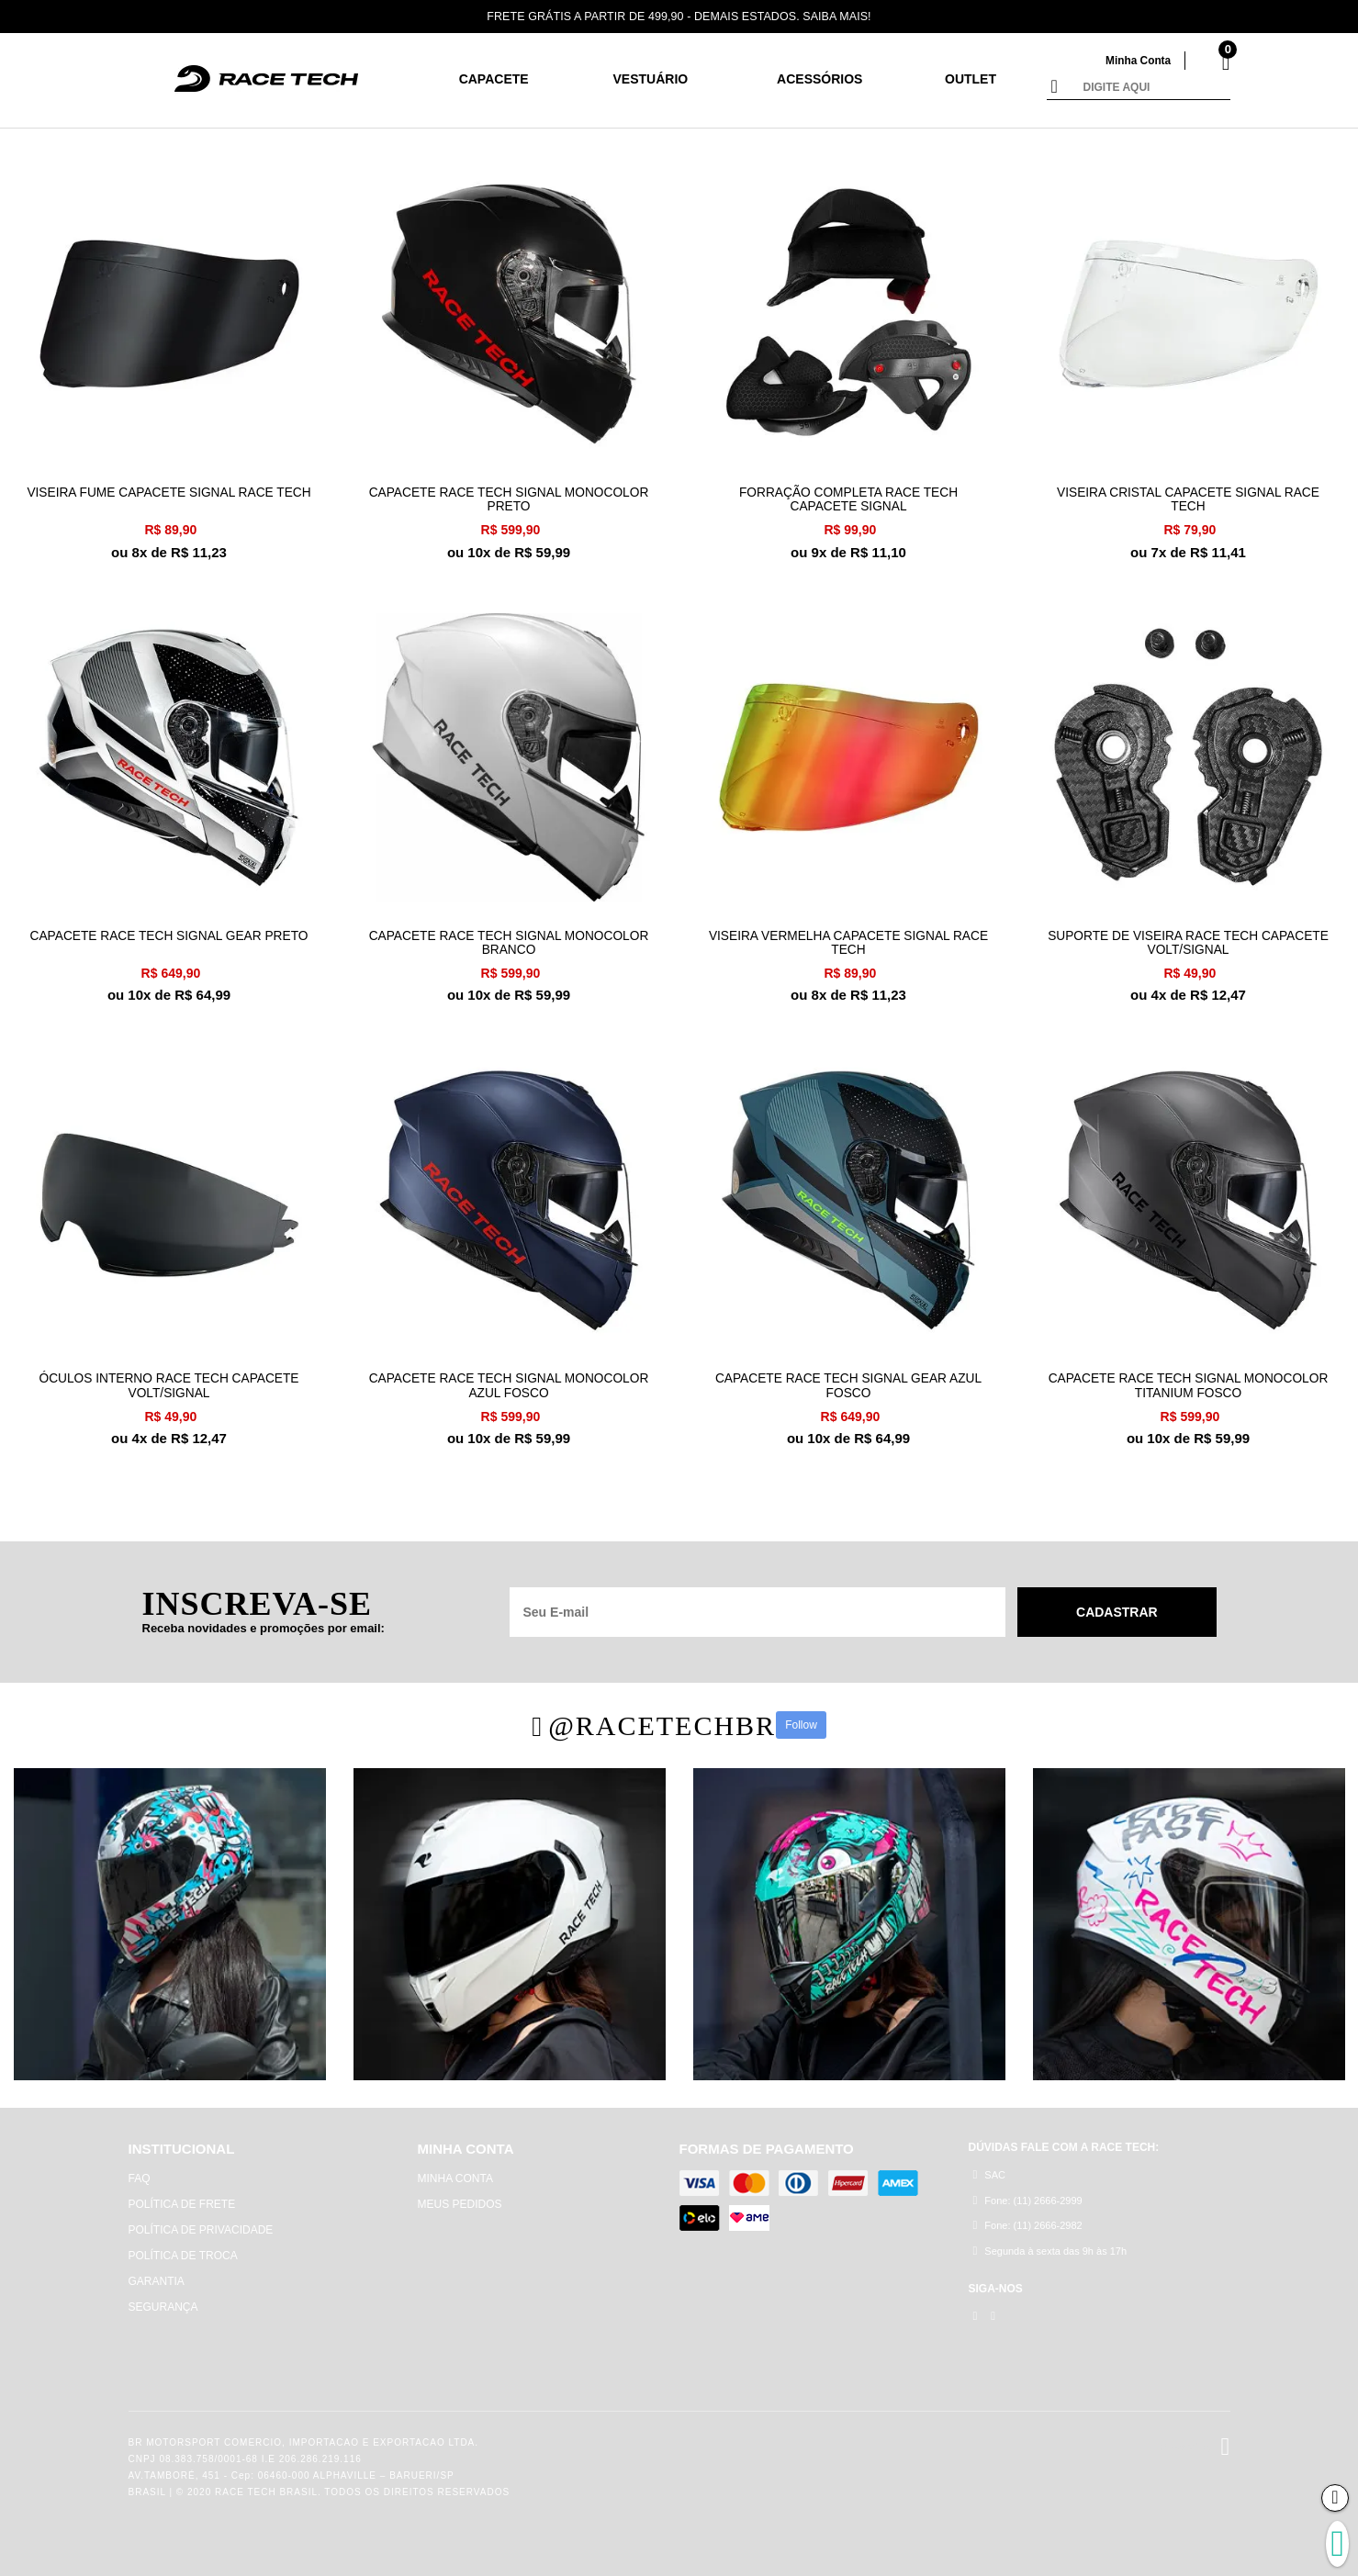 Image resolution: width=1358 pixels, height=2576 pixels. What do you see at coordinates (168, 930) in the screenshot?
I see `CAPACETE RACE TECH SIGNAL GEAR PRETO` at bounding box center [168, 930].